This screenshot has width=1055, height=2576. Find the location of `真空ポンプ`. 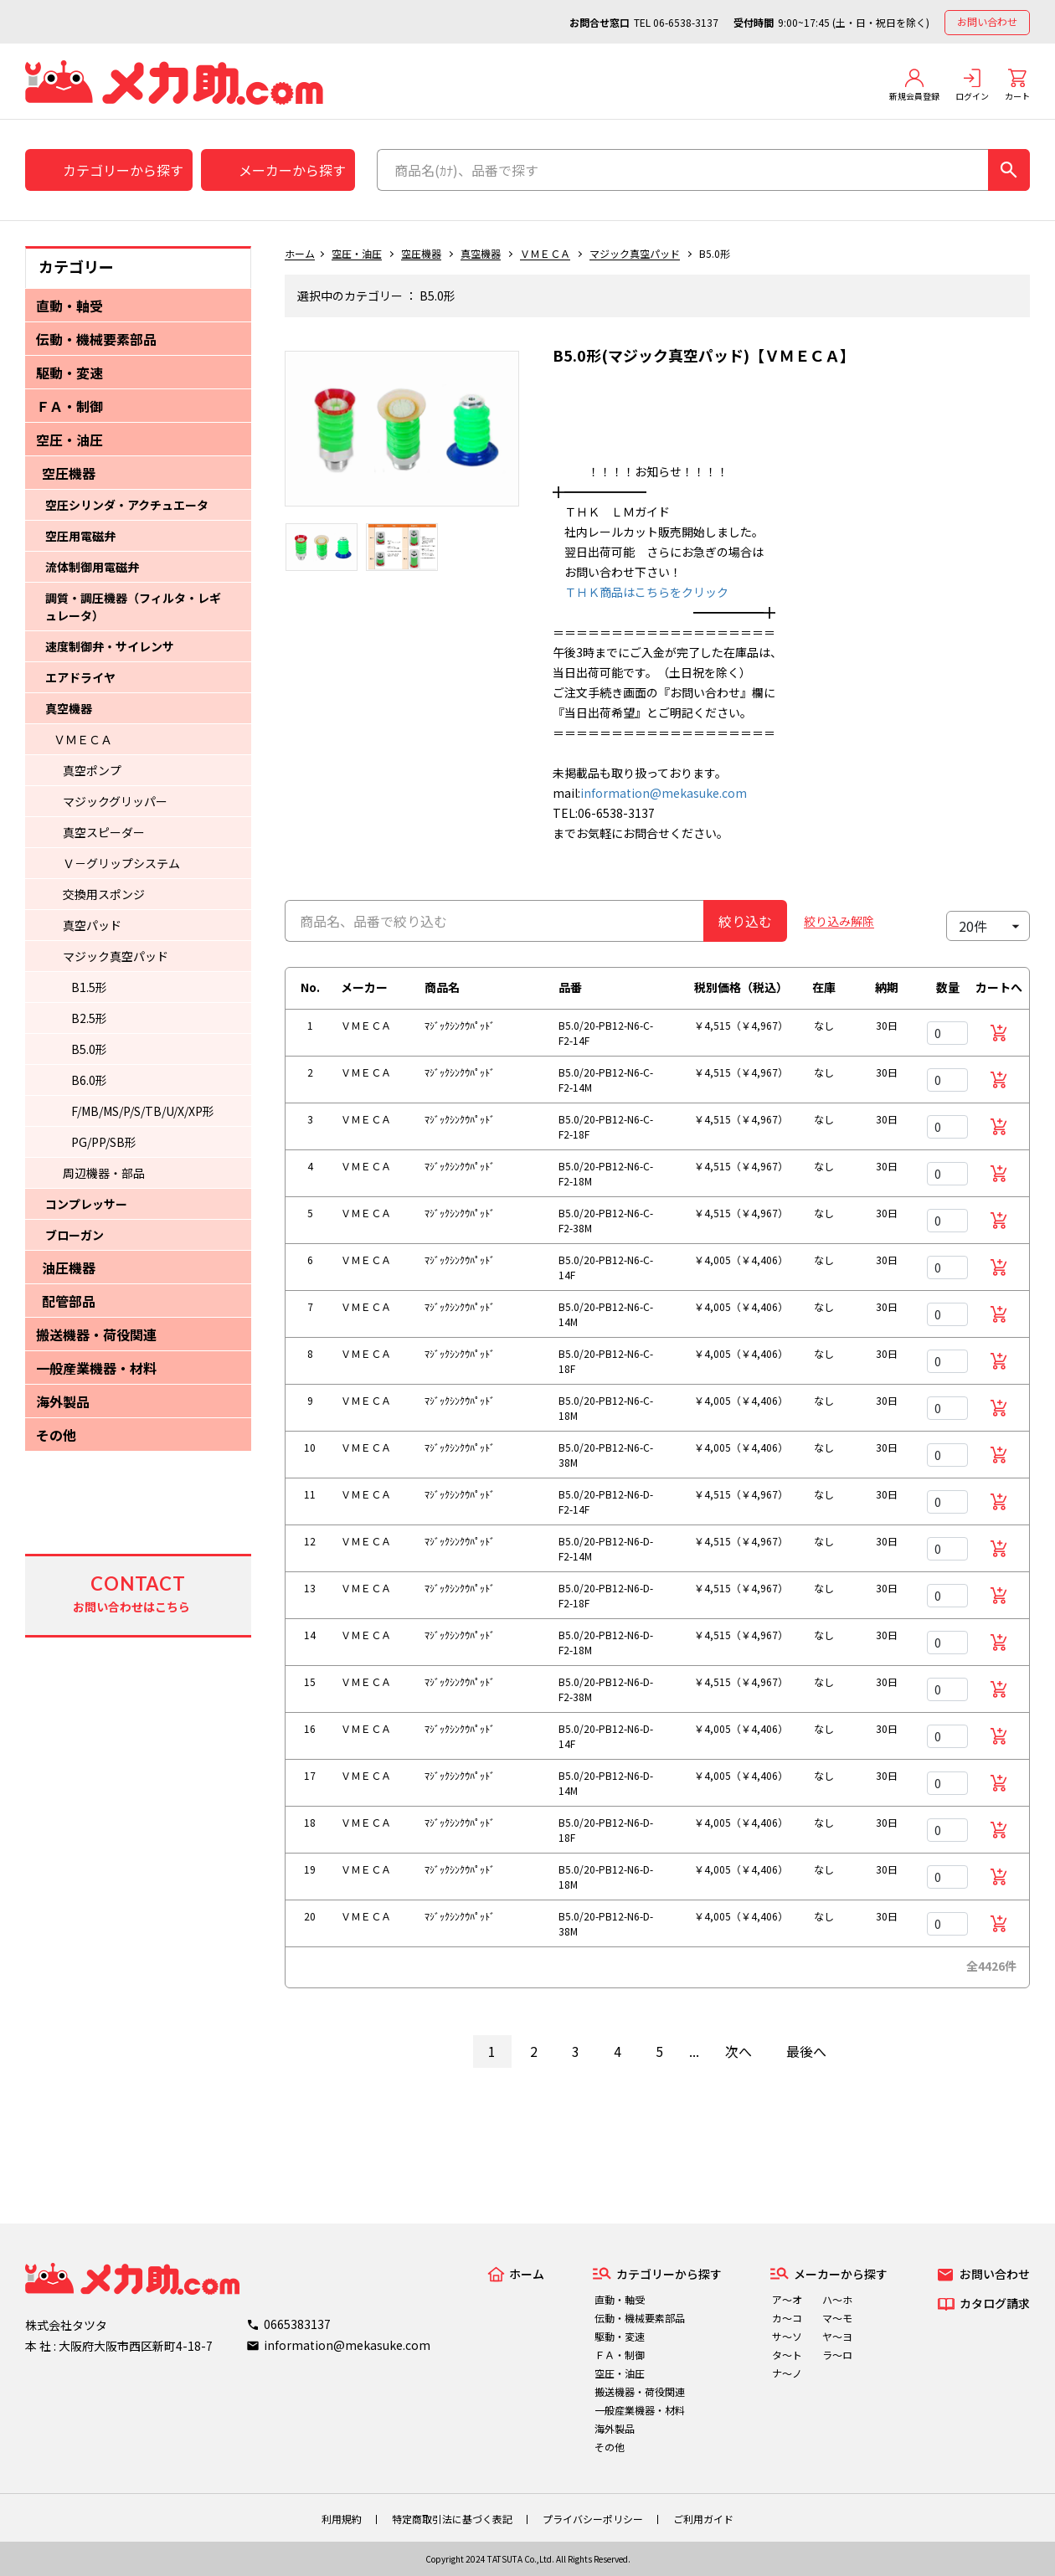

真空ポンプ is located at coordinates (92, 770).